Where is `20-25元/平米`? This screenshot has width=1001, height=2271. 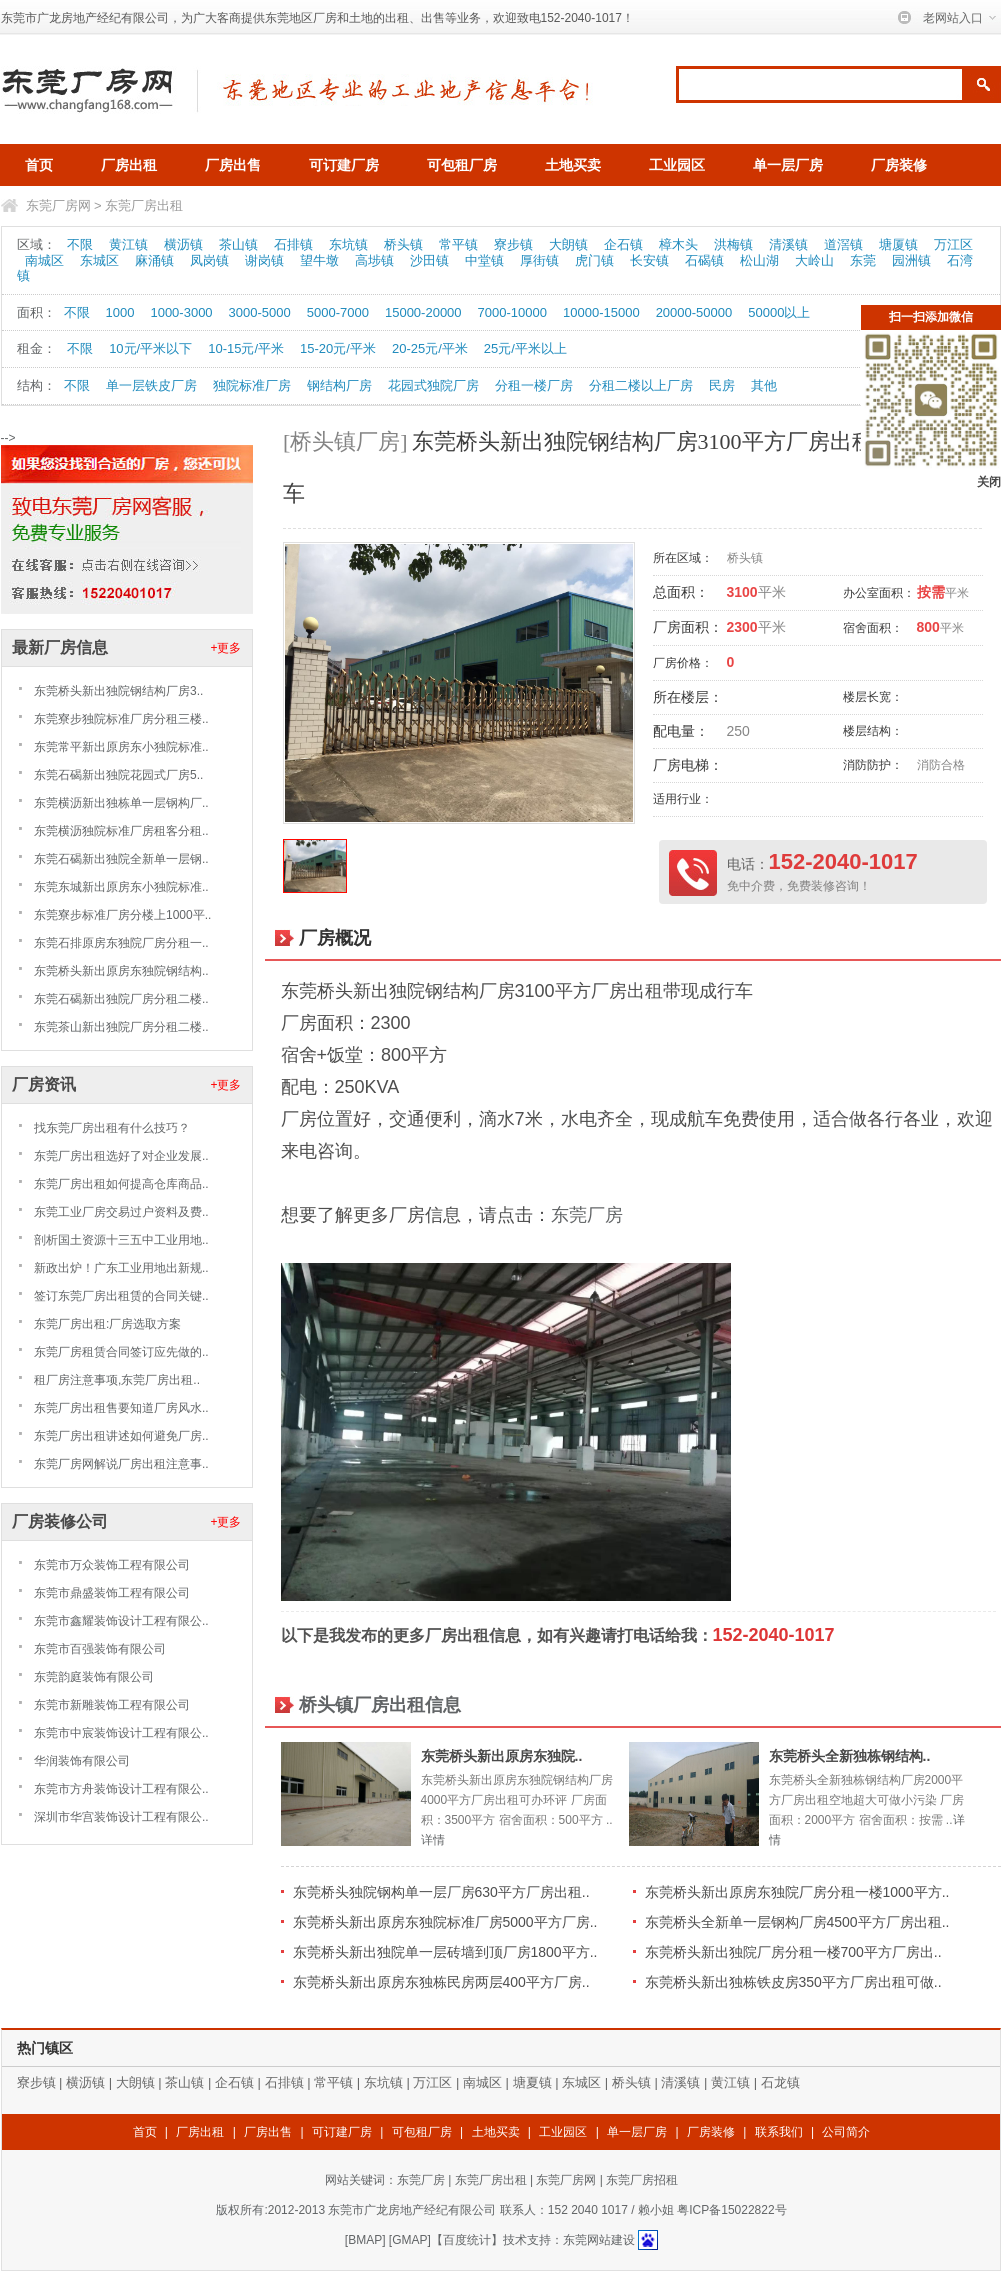
20-25元/平米 is located at coordinates (430, 348).